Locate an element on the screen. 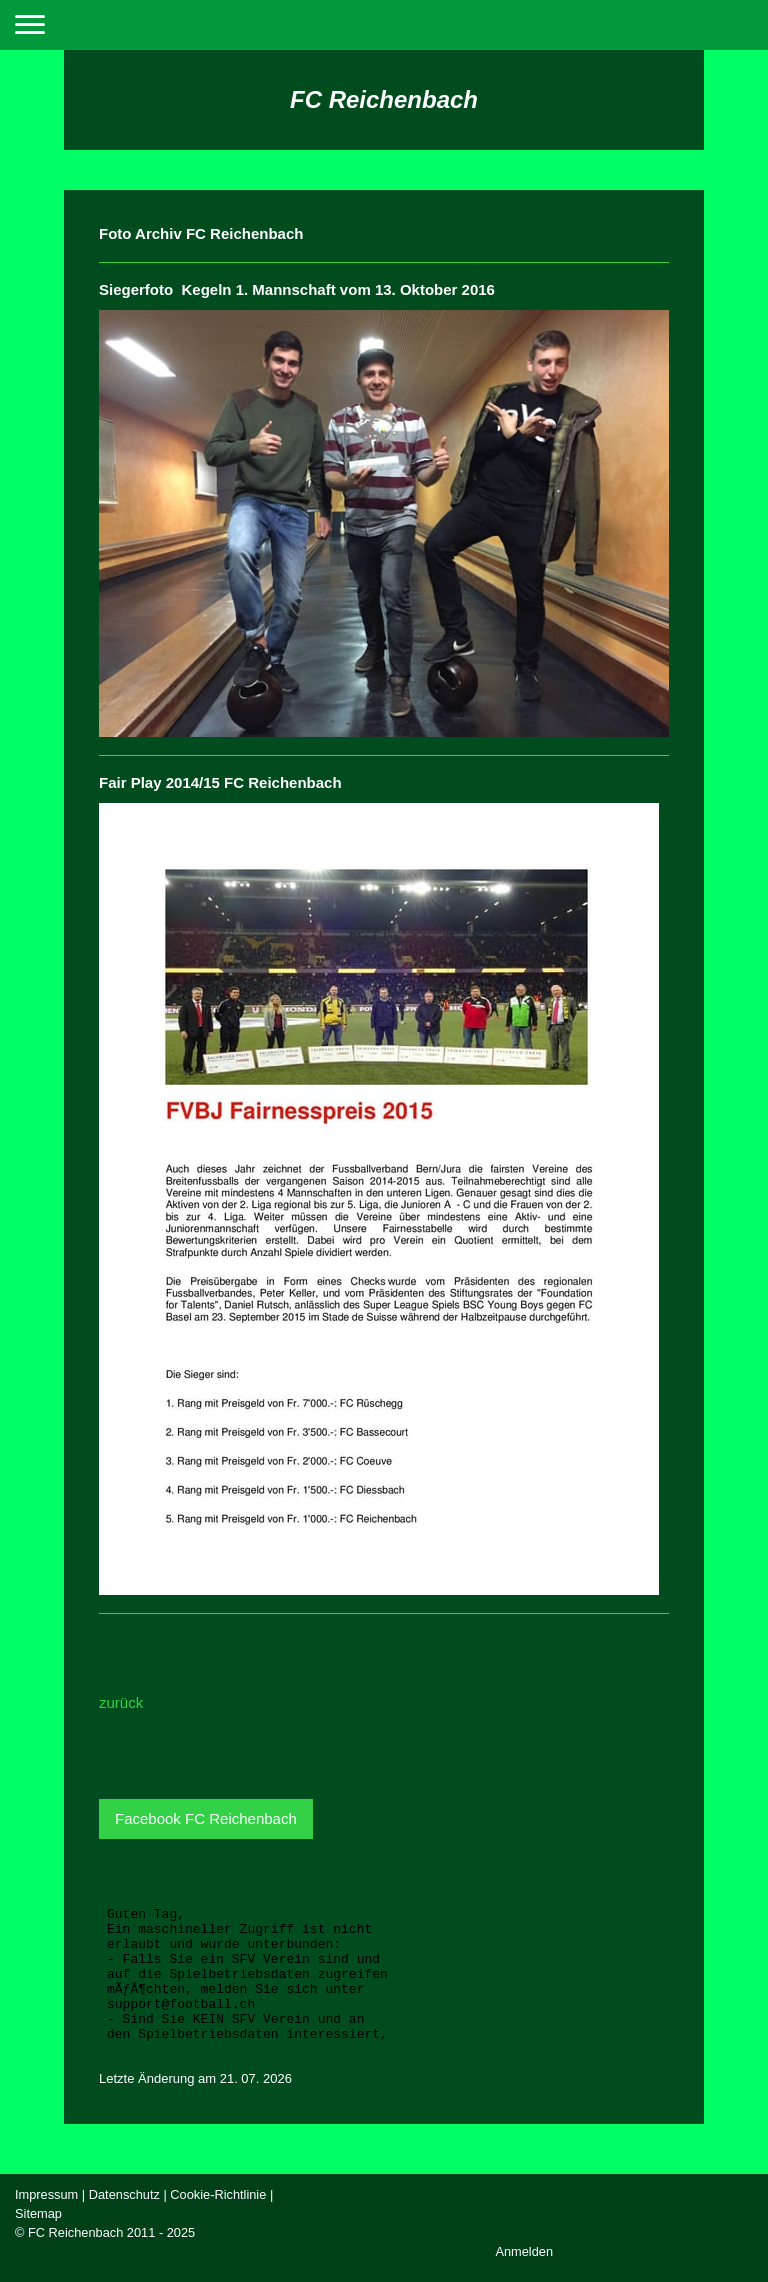 Image resolution: width=768 pixels, height=2282 pixels. Sitemap is located at coordinates (38, 2213).